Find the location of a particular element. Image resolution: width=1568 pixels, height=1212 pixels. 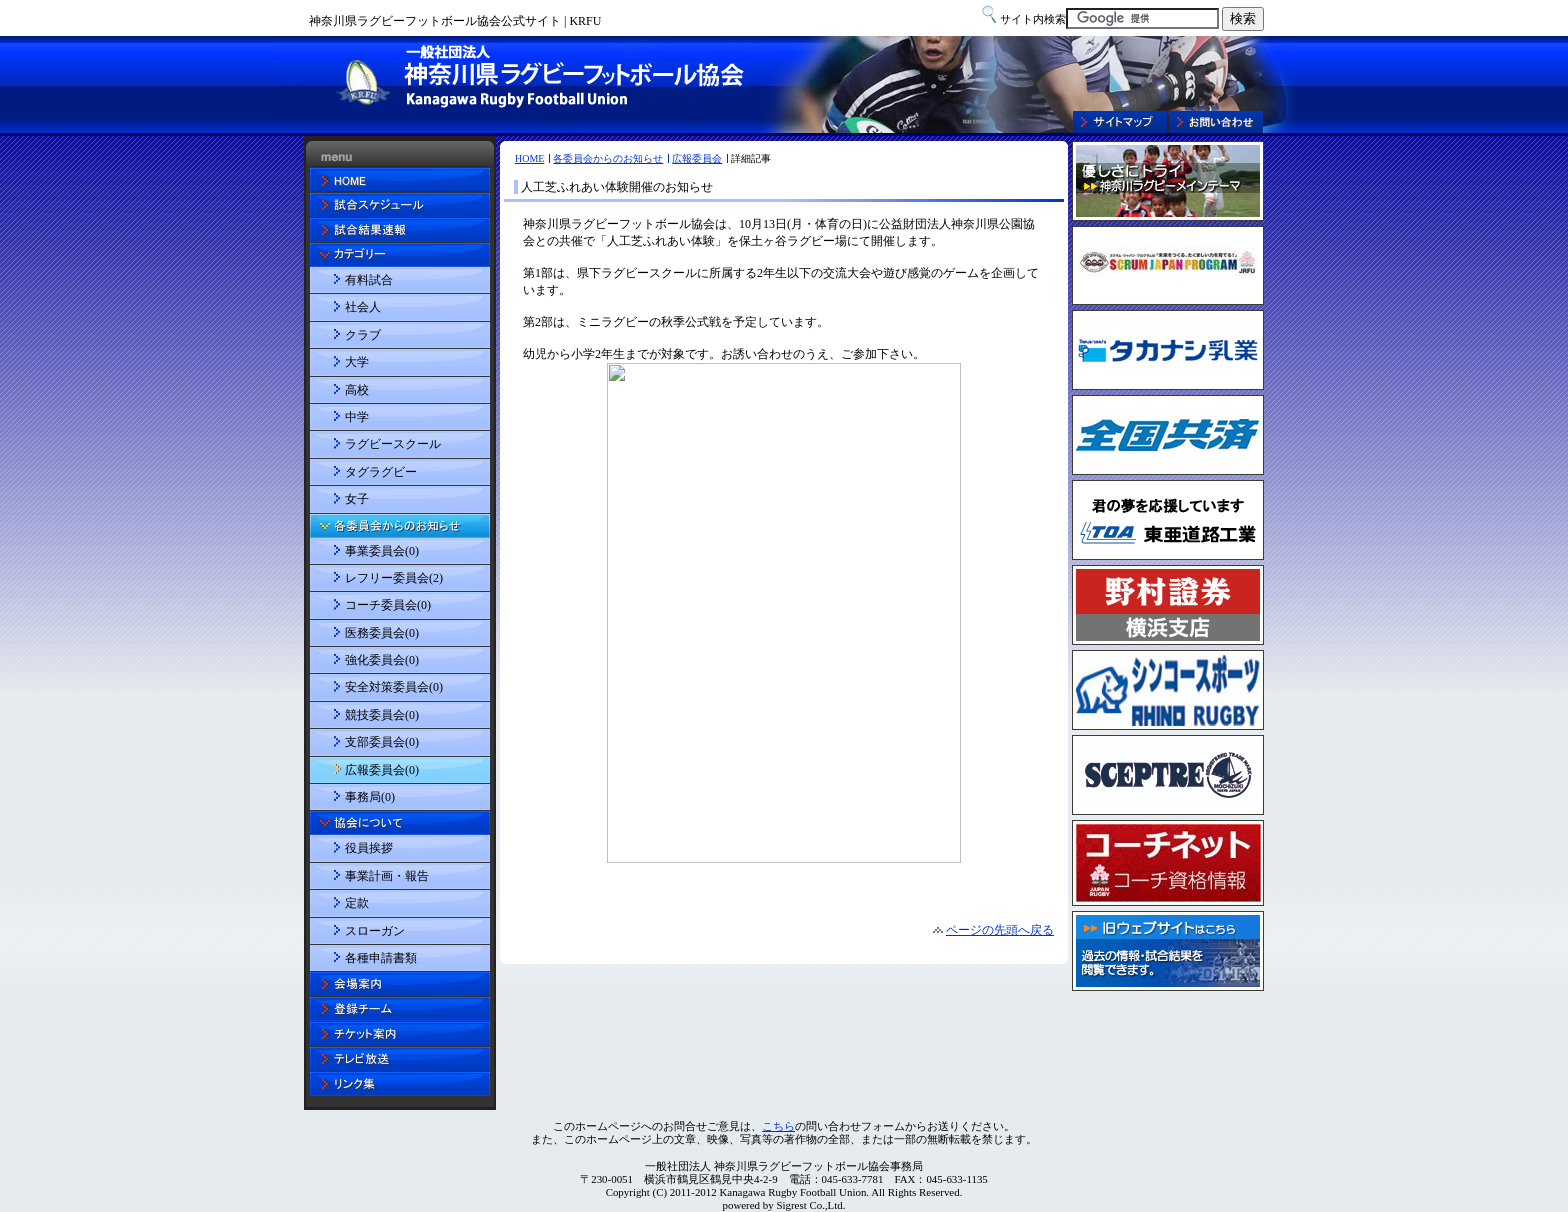

ページの先頭へ戻る is located at coordinates (1000, 930).